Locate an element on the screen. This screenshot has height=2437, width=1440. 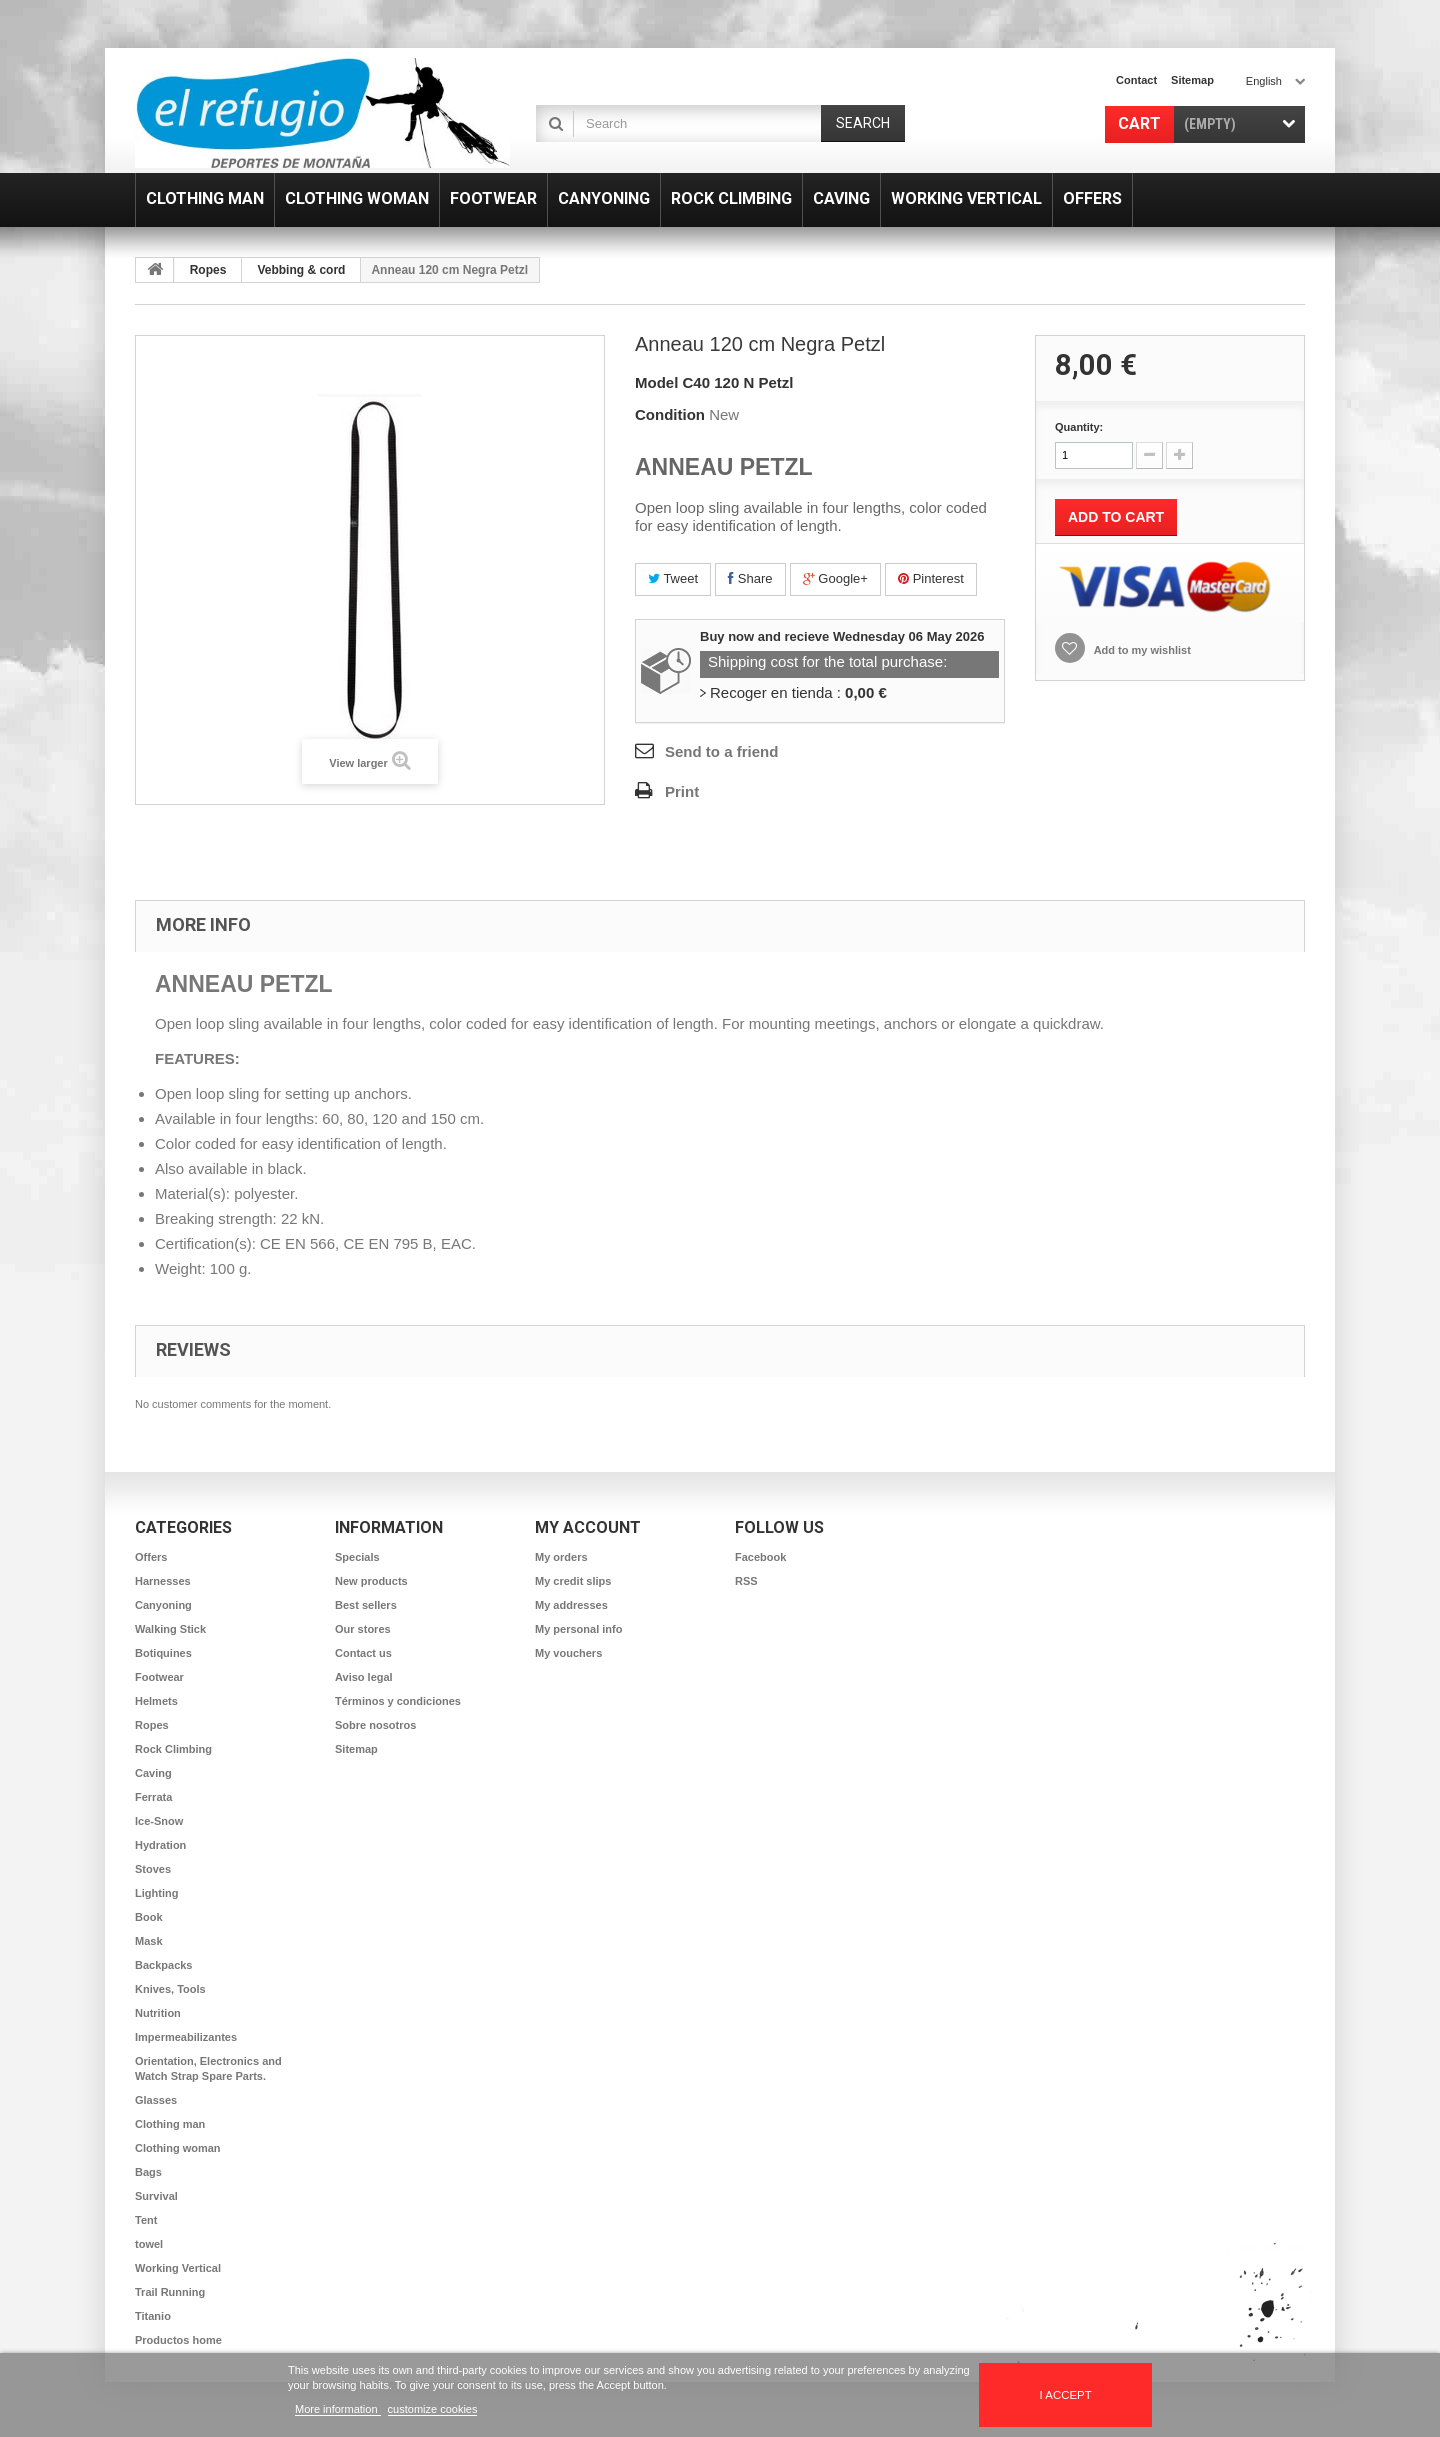
My addresses is located at coordinates (571, 1605).